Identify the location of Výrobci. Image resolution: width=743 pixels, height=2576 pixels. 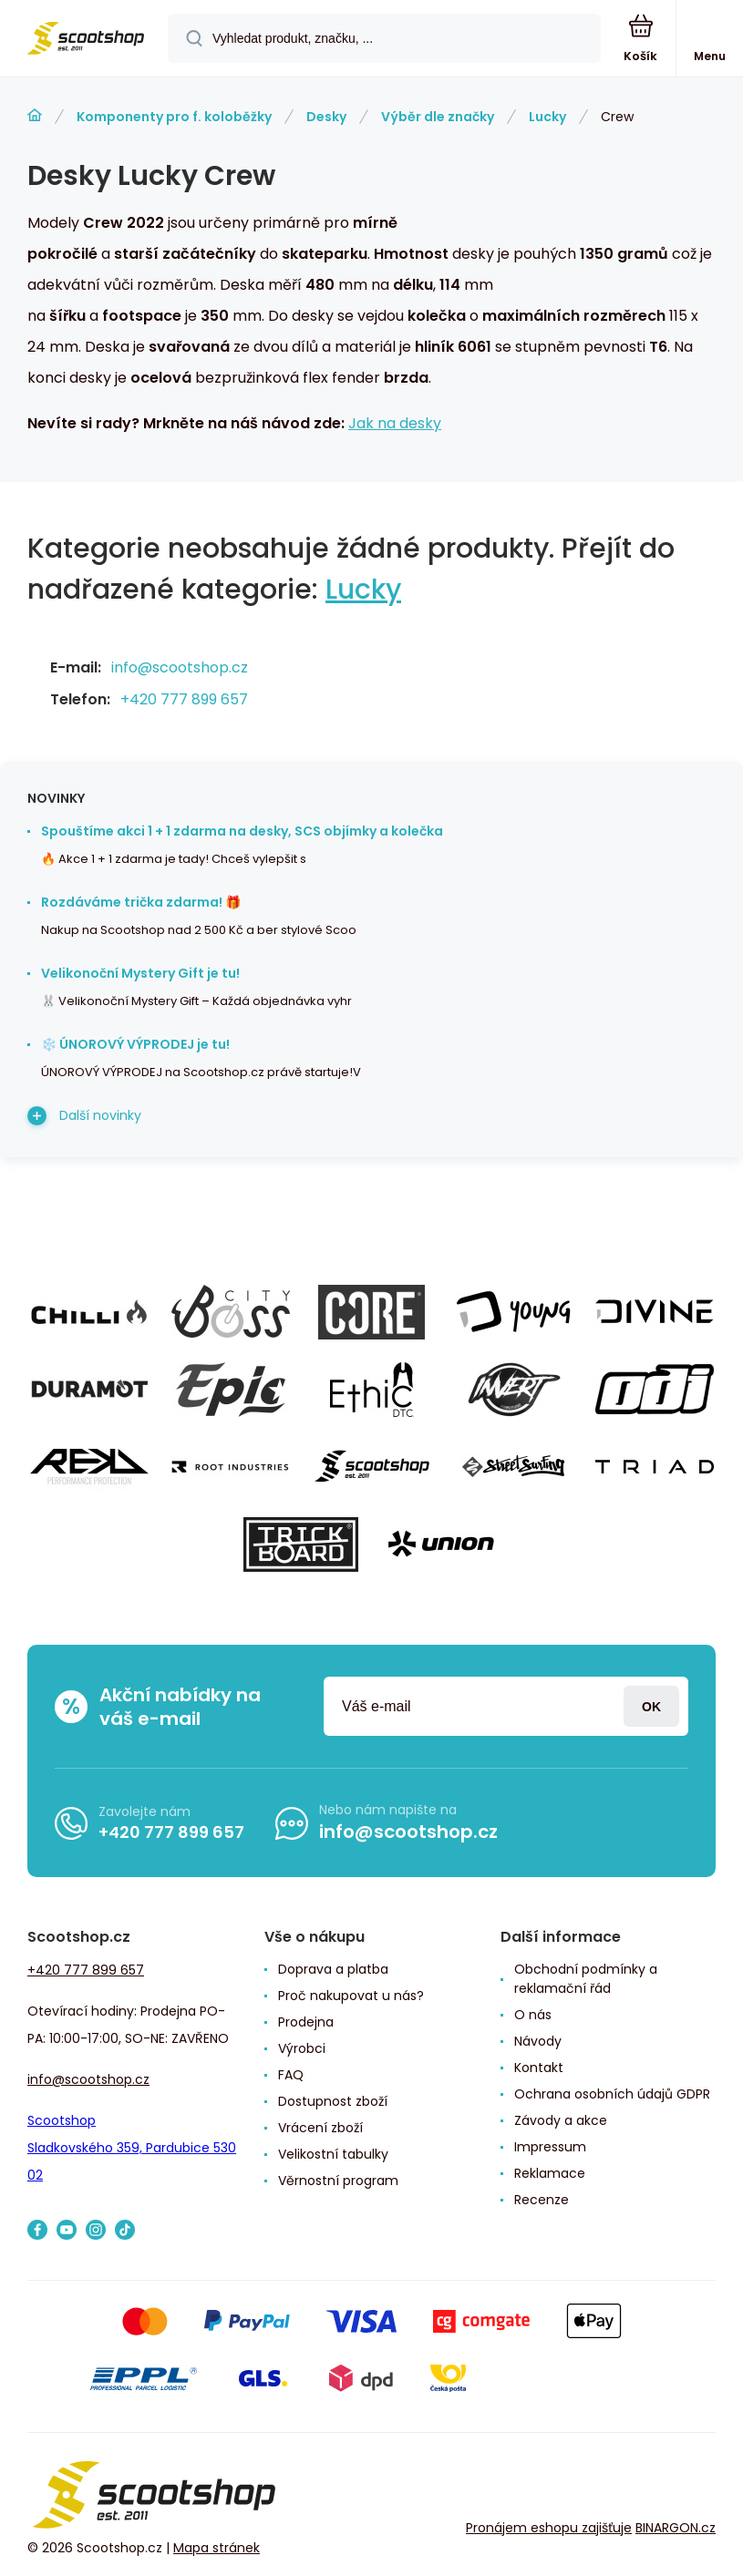
(301, 2048).